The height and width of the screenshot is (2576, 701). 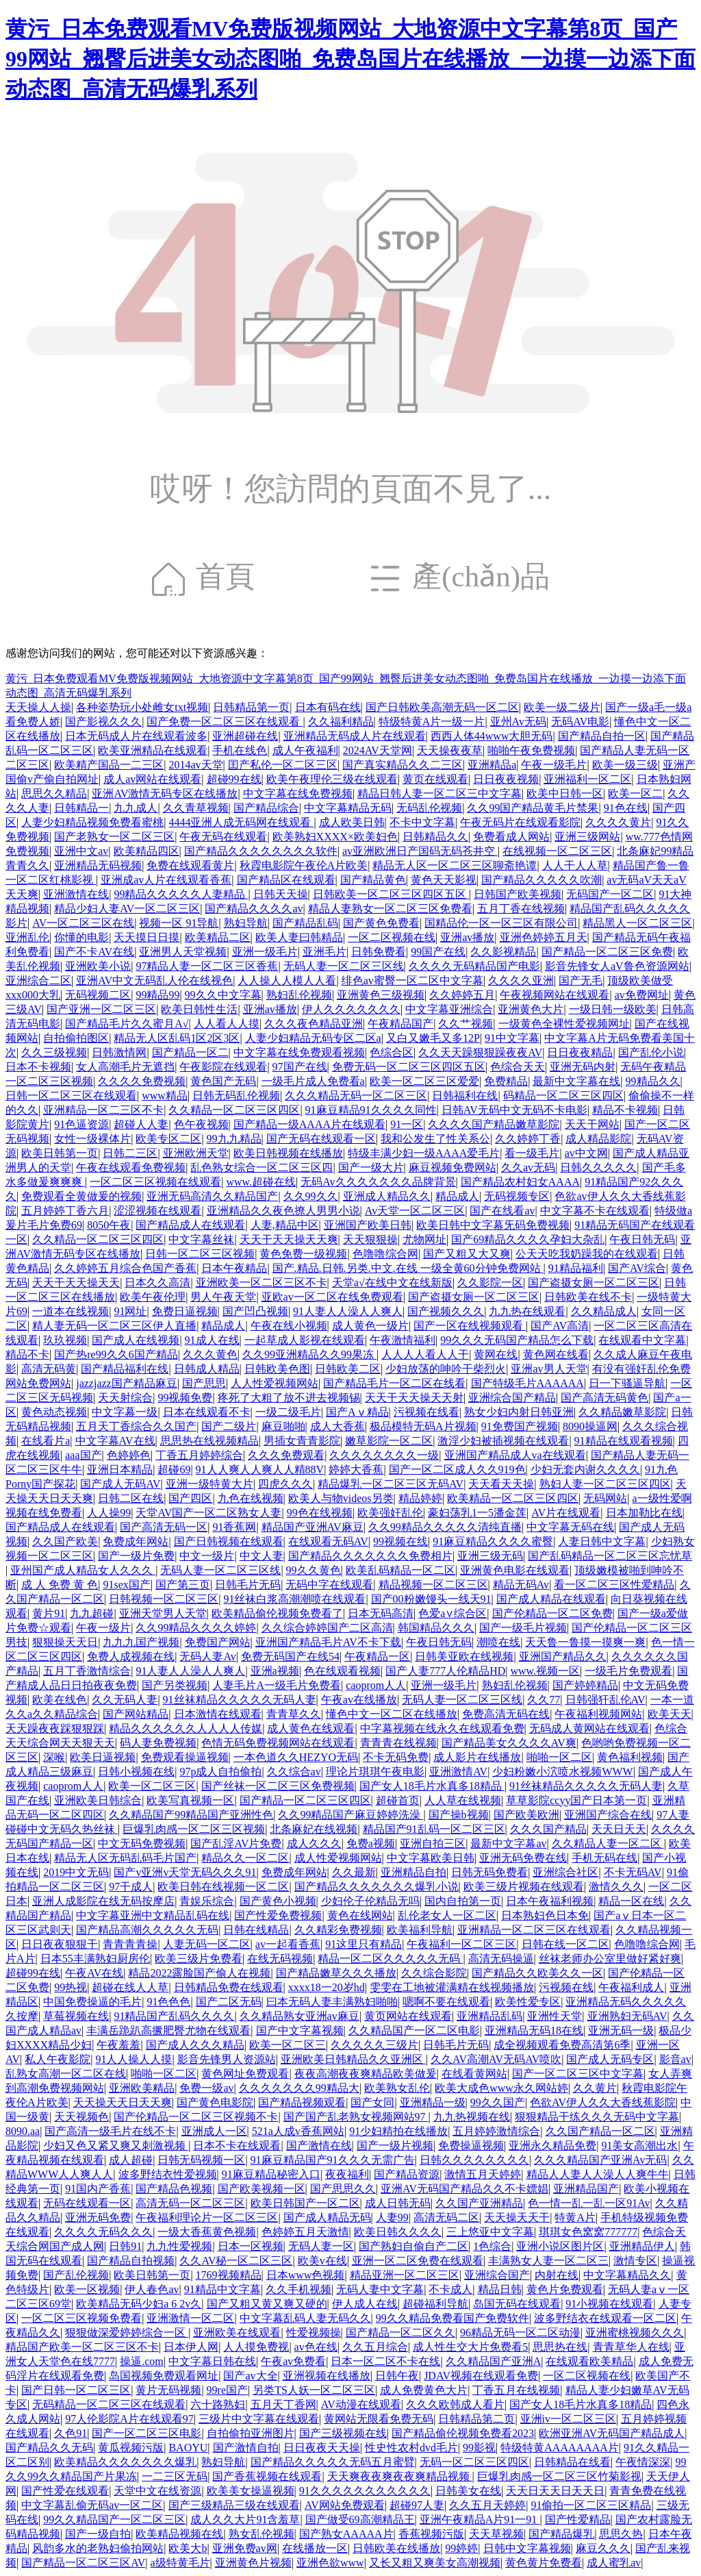 I want to click on 久久无码人妻, so click(x=124, y=1699).